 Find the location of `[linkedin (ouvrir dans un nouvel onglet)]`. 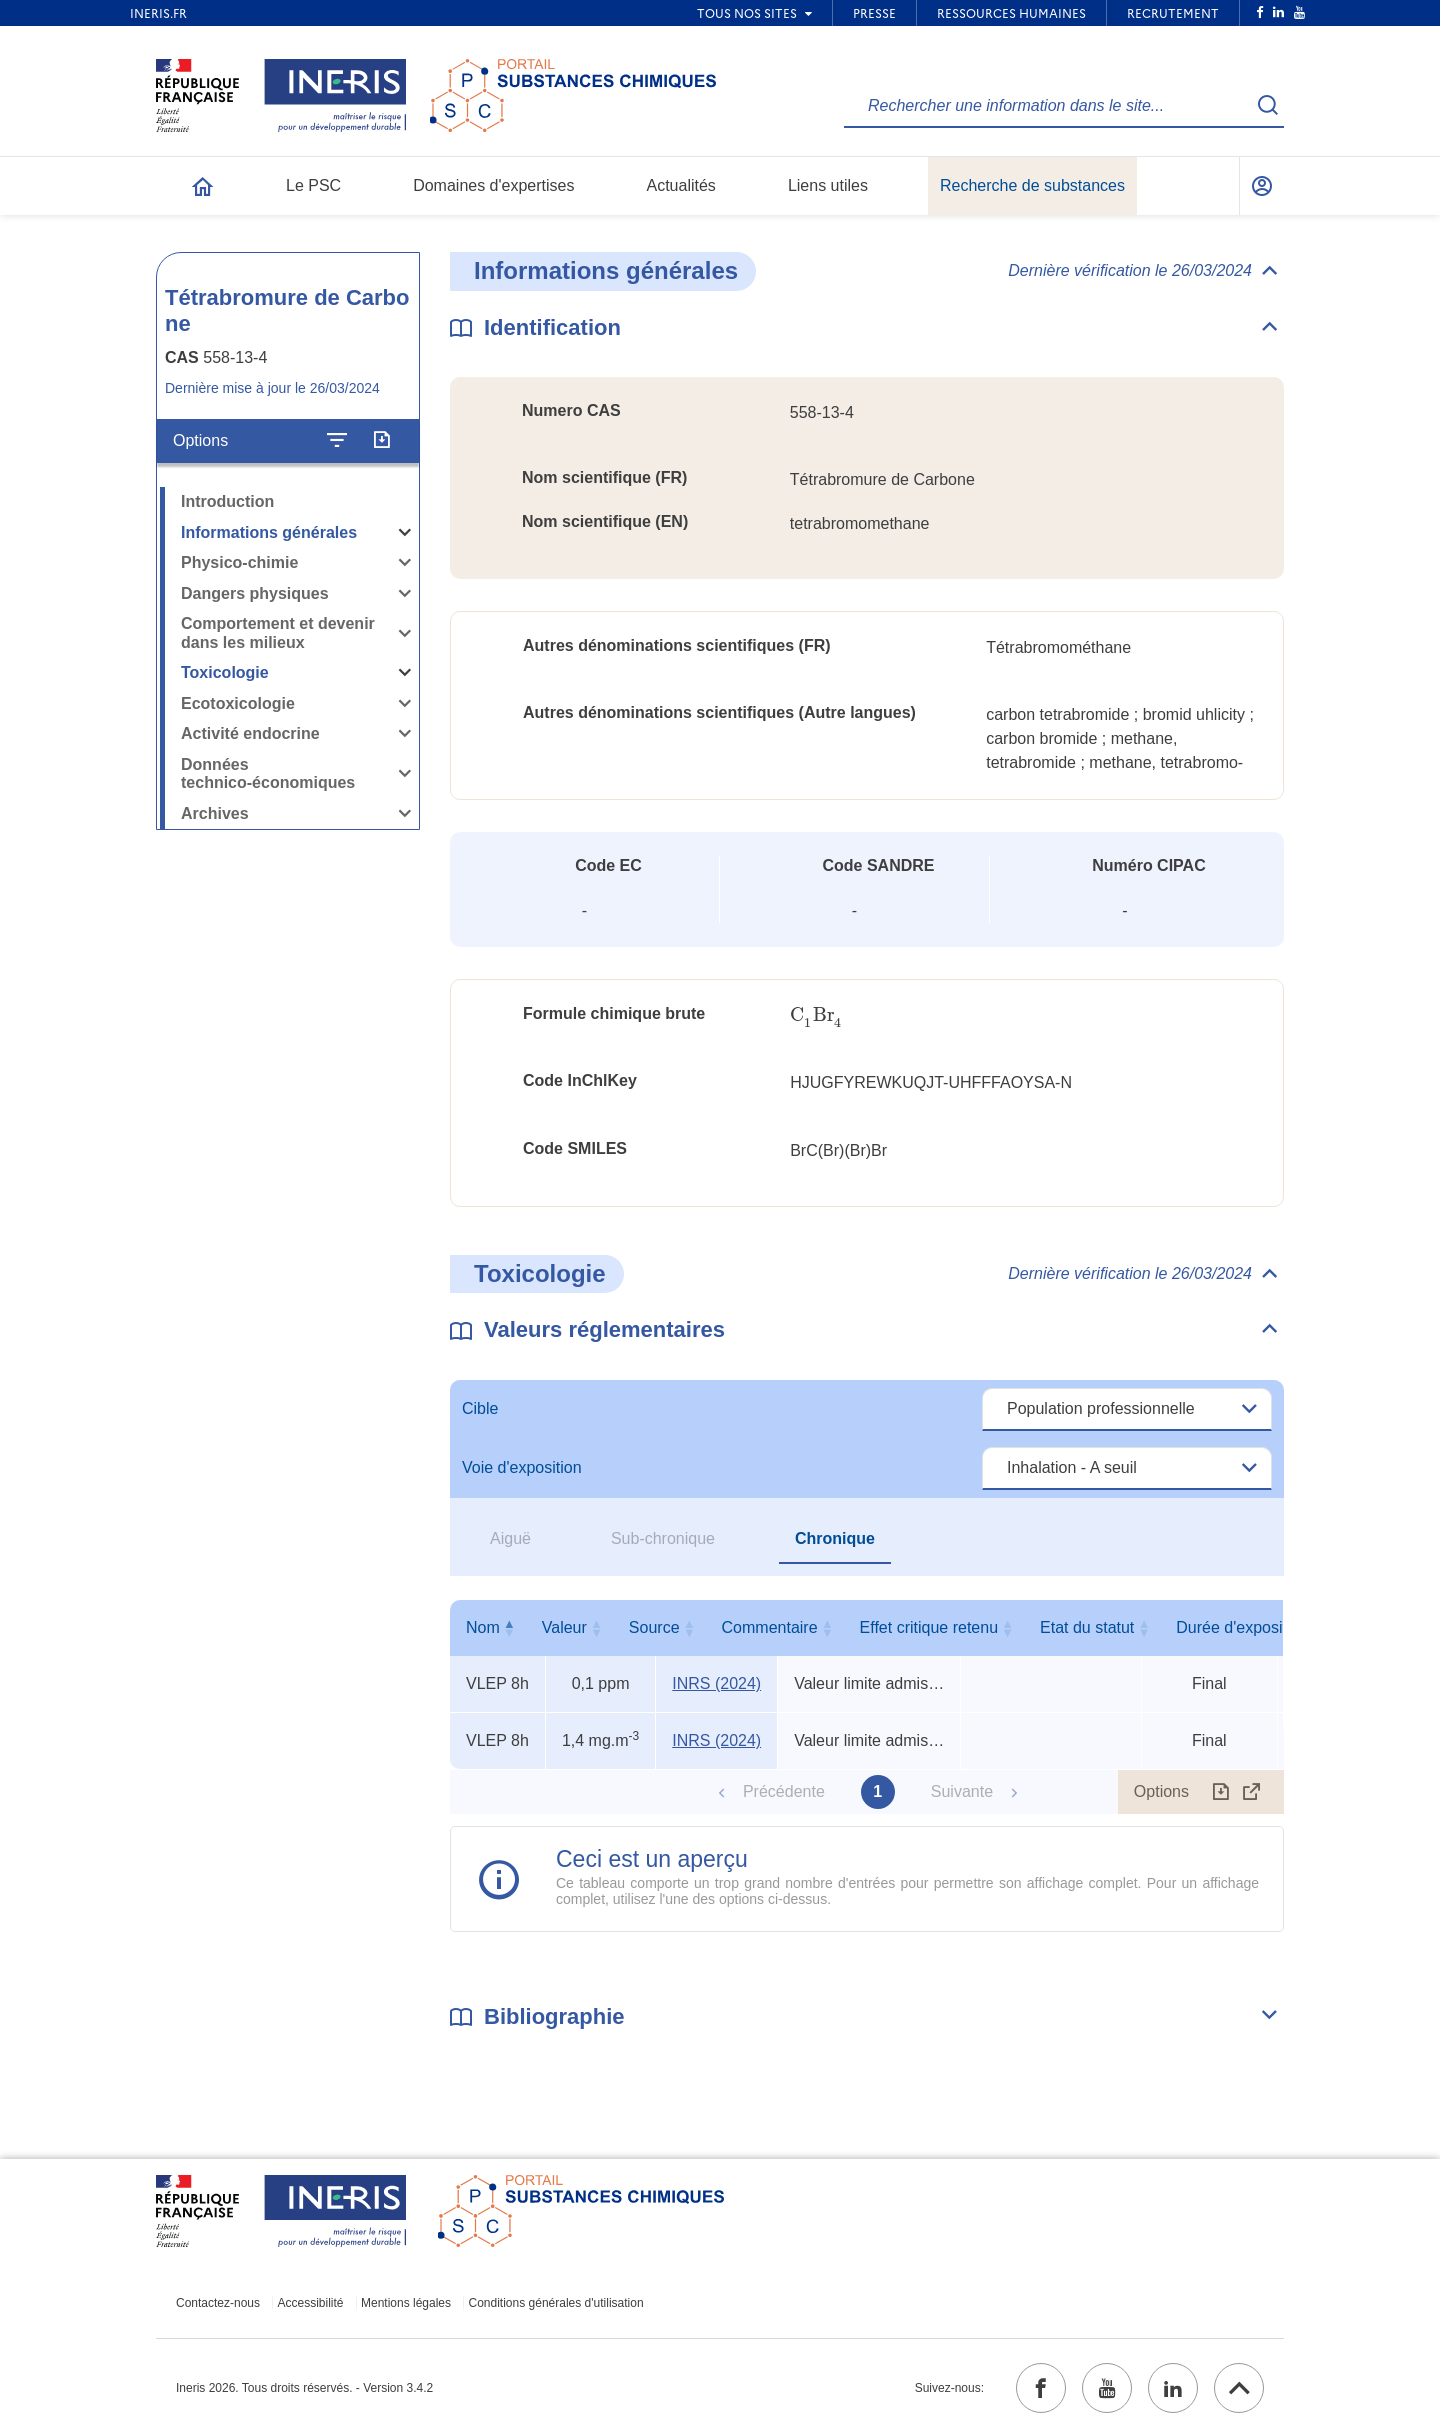

[linkedin (ouvrir dans un nouvel onglet)] is located at coordinates (1173, 2388).